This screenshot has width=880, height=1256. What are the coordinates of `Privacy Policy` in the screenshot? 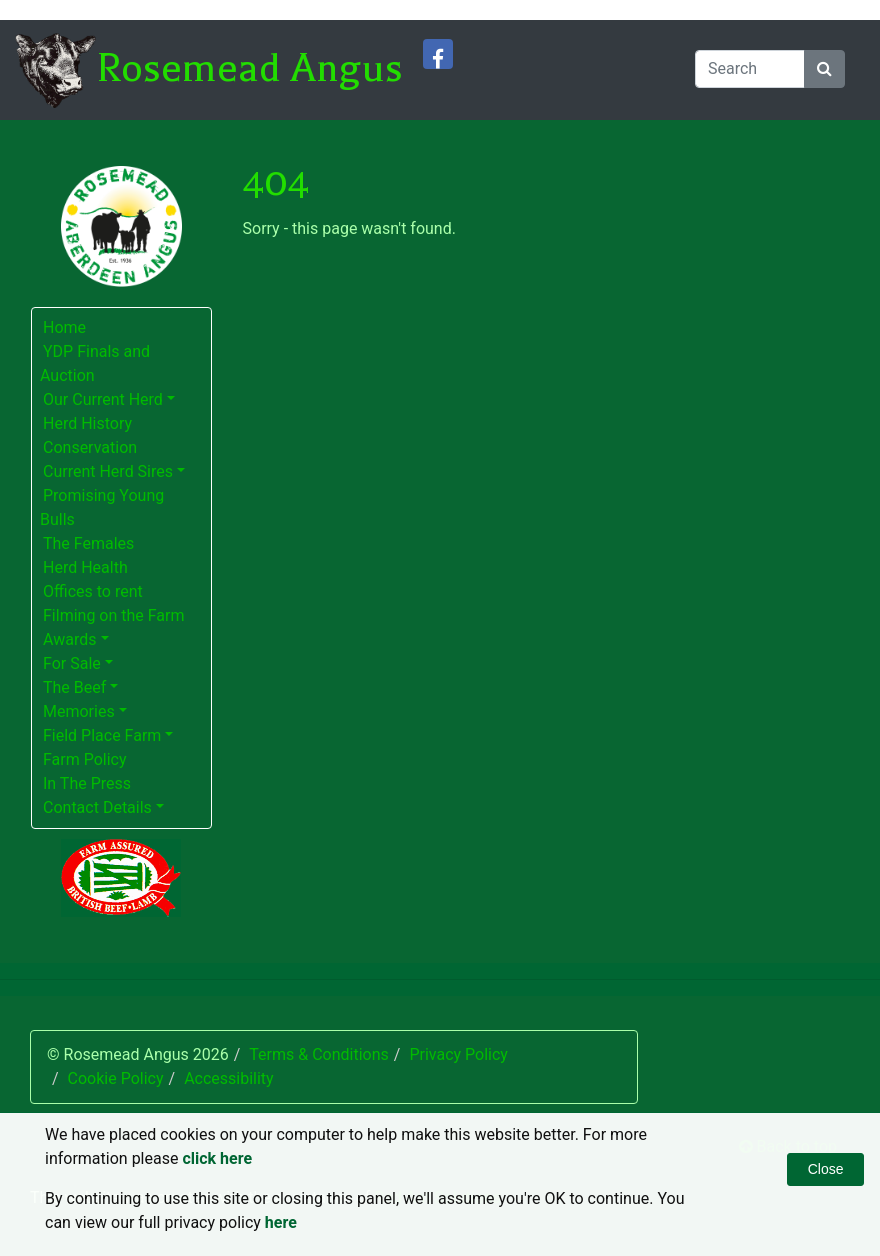 It's located at (458, 1054).